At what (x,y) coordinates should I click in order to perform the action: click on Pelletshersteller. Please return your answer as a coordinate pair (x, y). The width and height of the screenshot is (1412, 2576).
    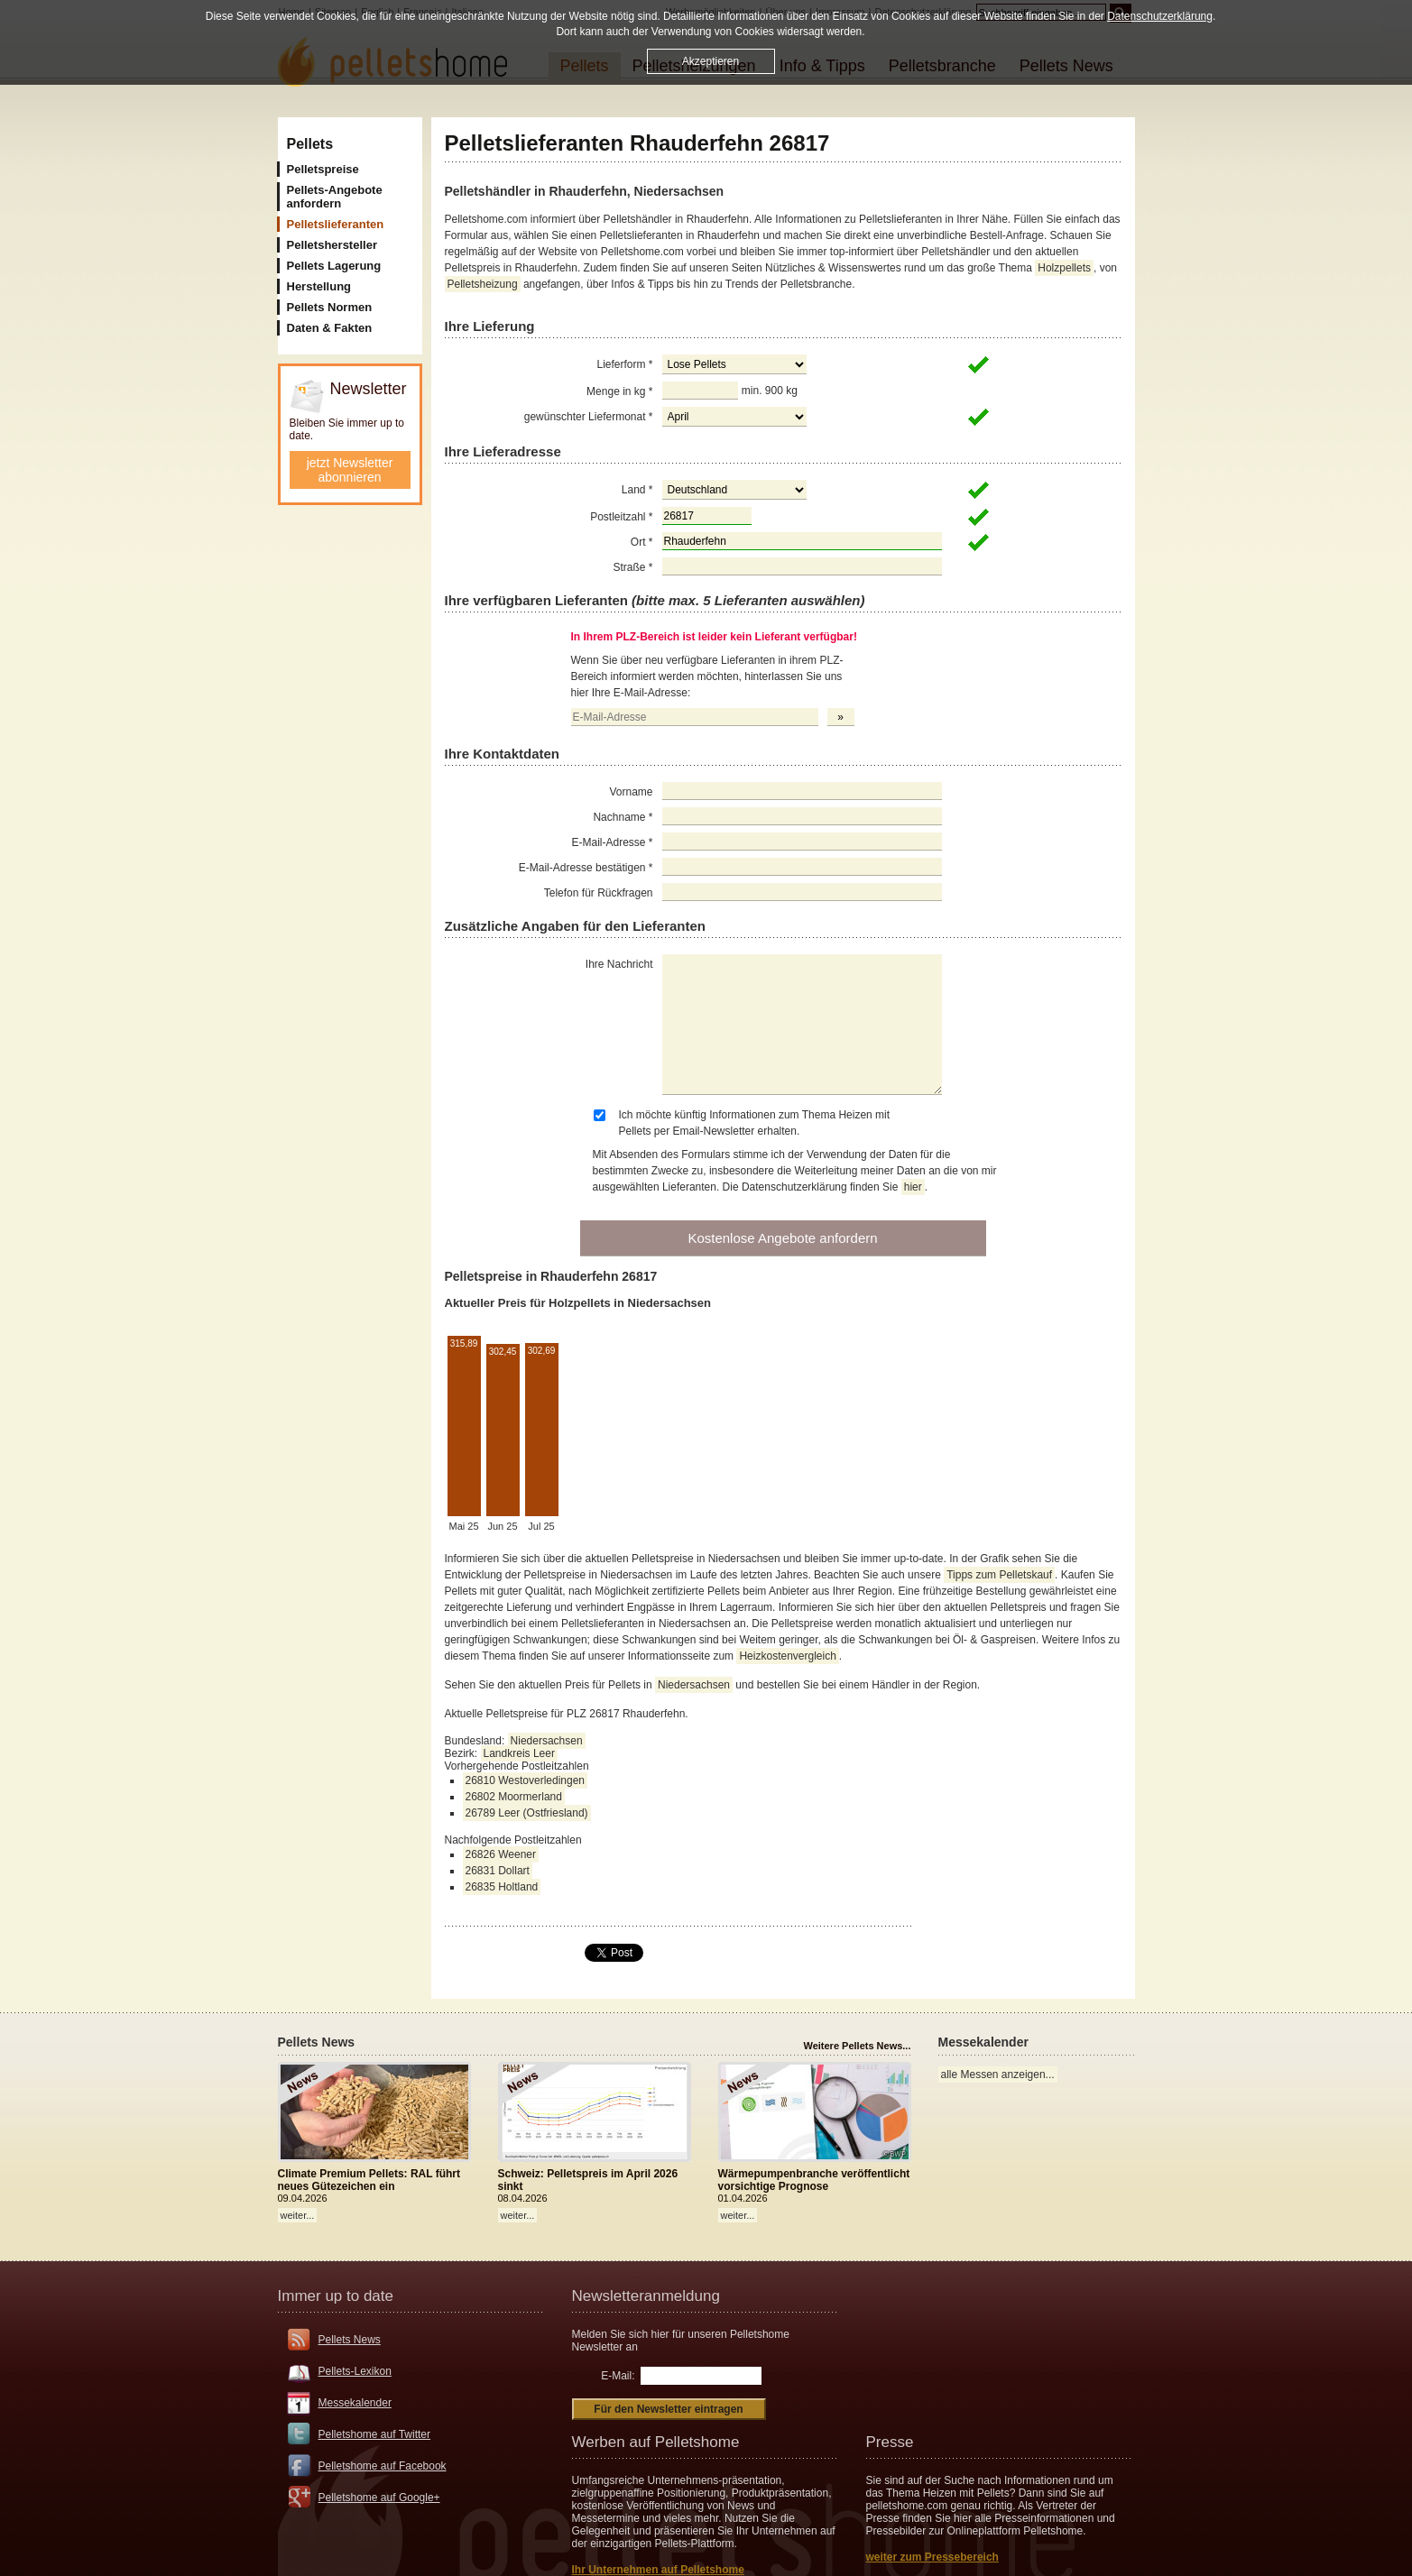
    Looking at the image, I should click on (332, 245).